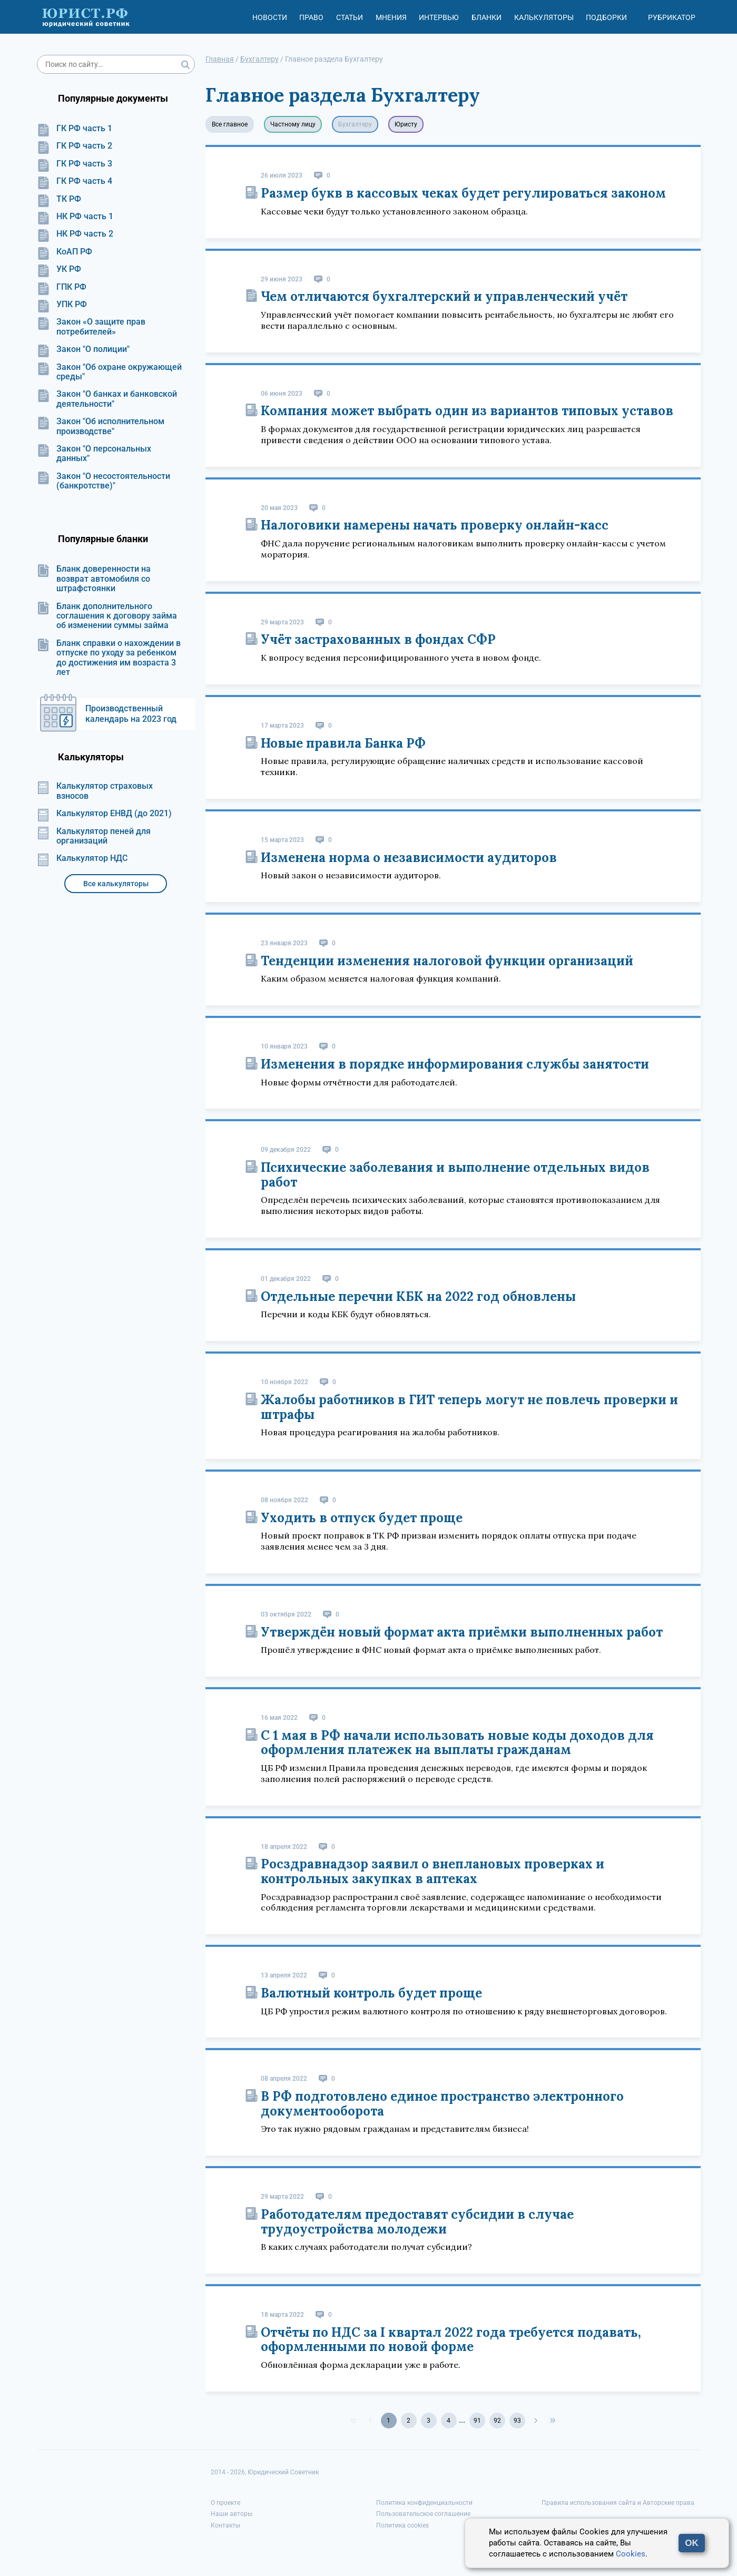 Image resolution: width=737 pixels, height=2576 pixels. What do you see at coordinates (103, 481) in the screenshot?
I see `Закон "О несостоятельности (банкротстве)"` at bounding box center [103, 481].